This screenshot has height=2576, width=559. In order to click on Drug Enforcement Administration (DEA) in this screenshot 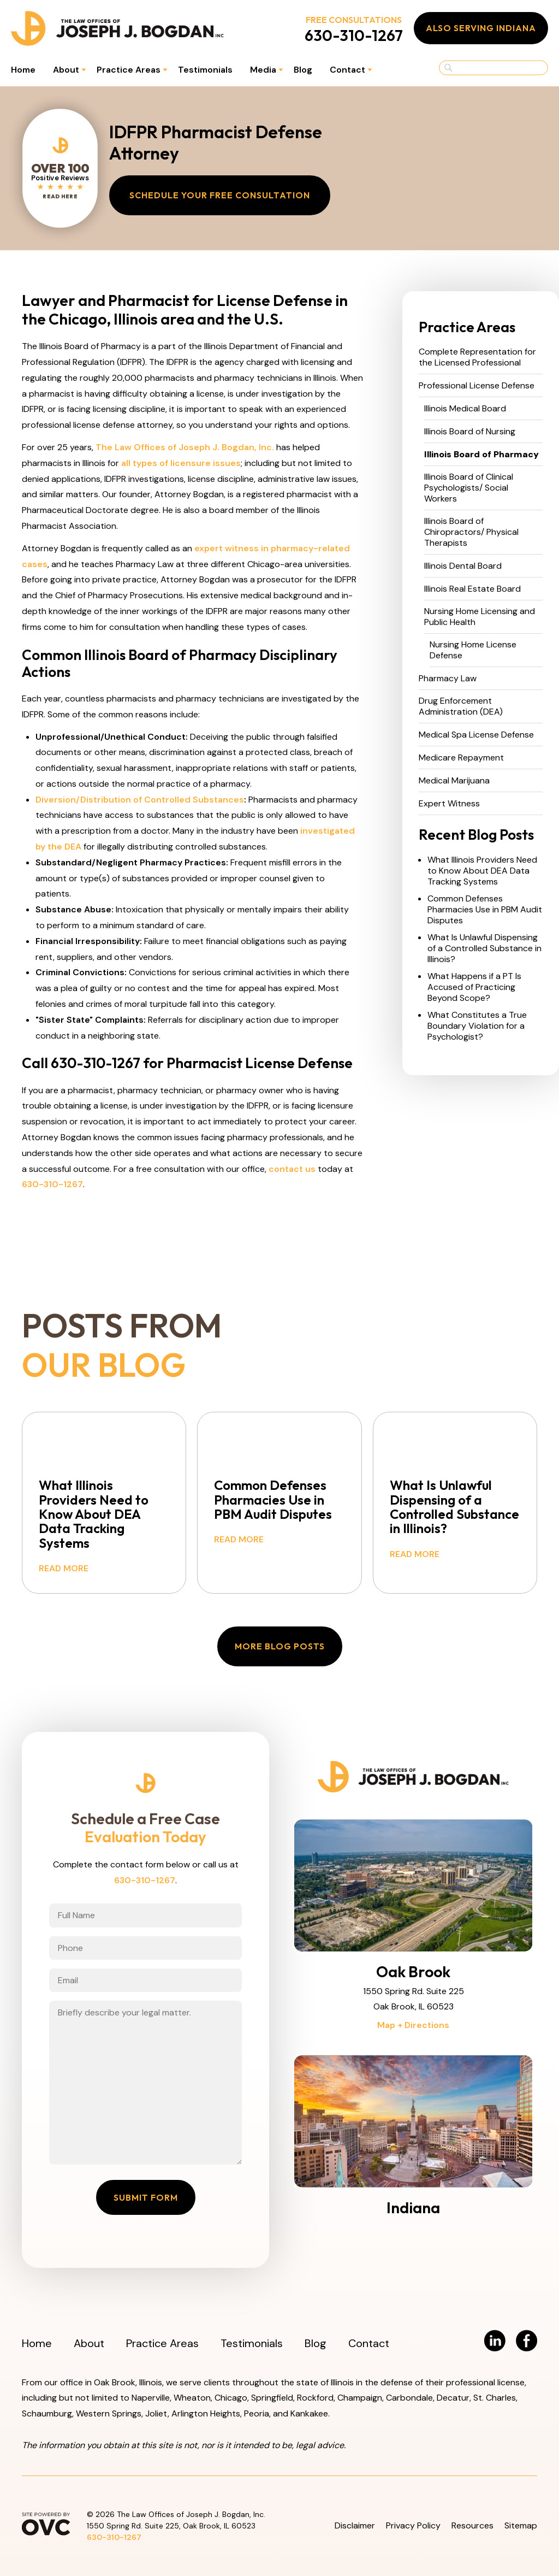, I will do `click(461, 706)`.